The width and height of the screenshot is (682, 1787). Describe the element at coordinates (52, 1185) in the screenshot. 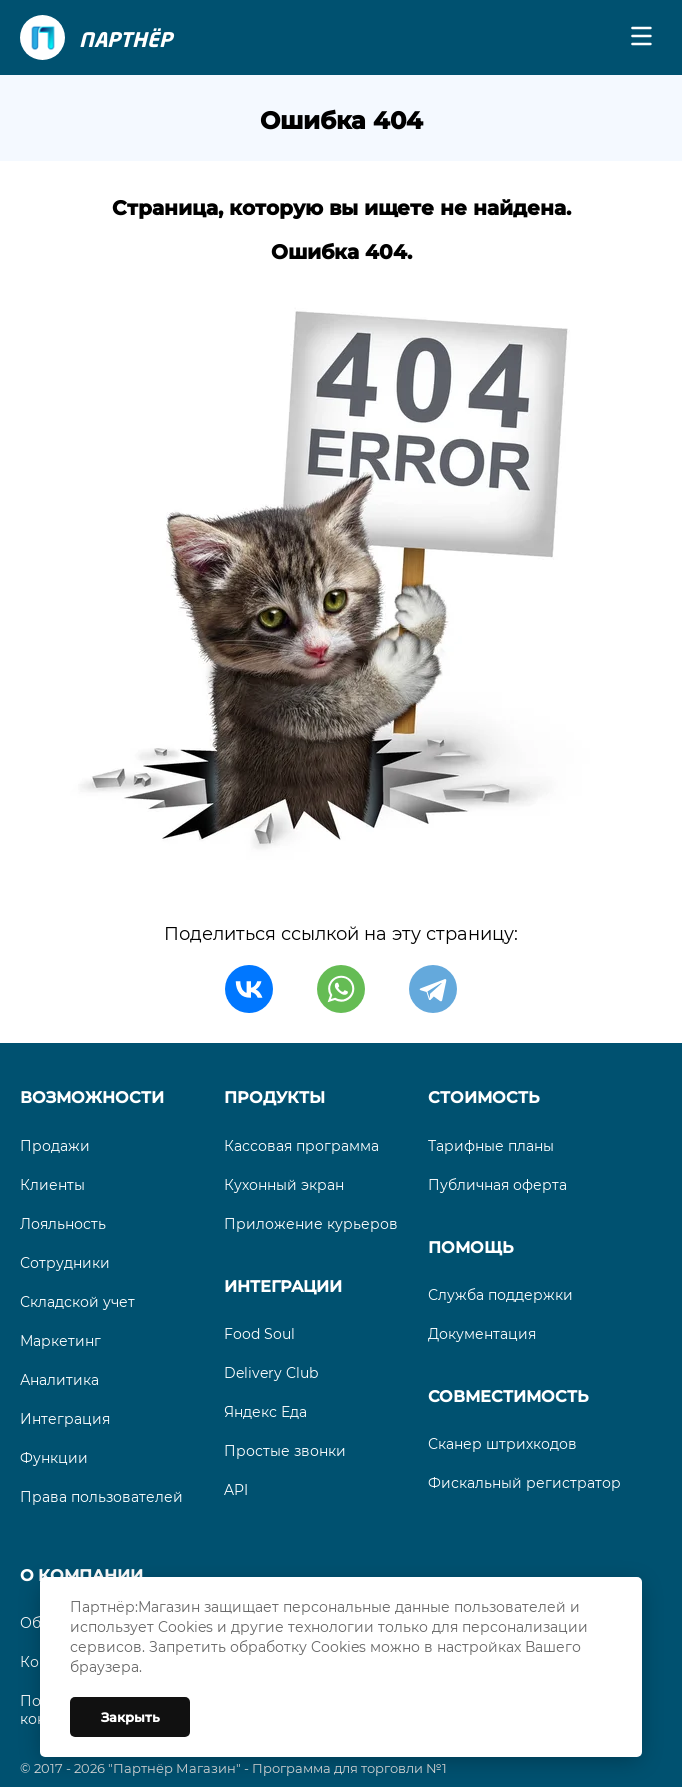

I see `Клиенты` at that location.